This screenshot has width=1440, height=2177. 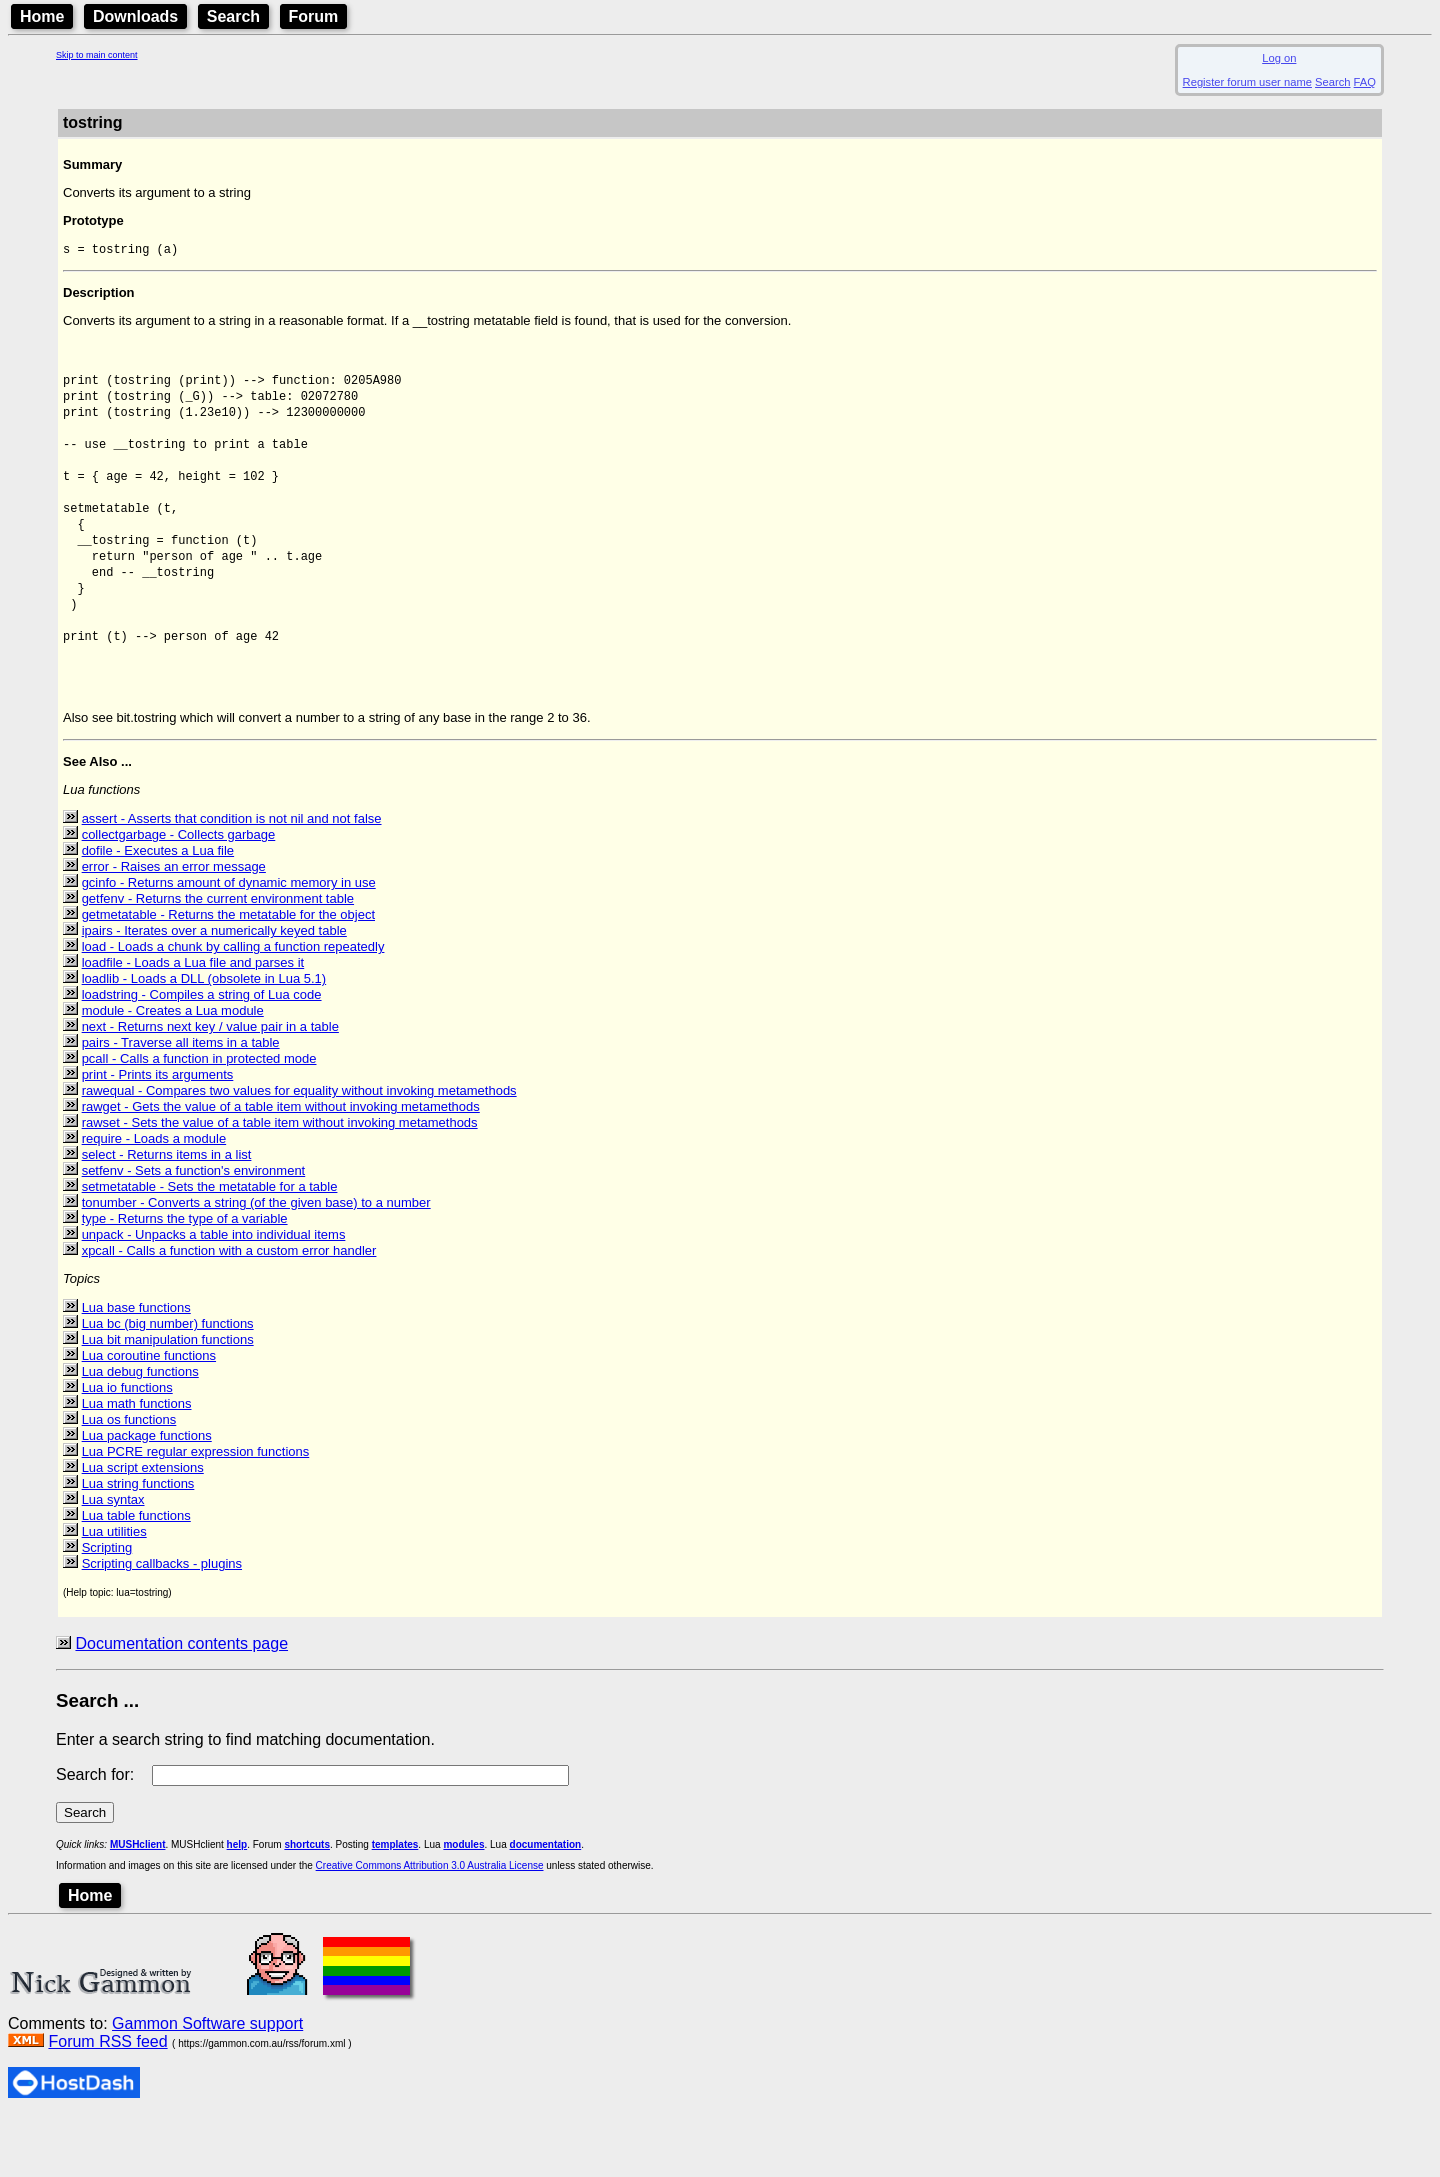 What do you see at coordinates (430, 1924) in the screenshot?
I see `Creative Commons Attribution 3.0 Australia License` at bounding box center [430, 1924].